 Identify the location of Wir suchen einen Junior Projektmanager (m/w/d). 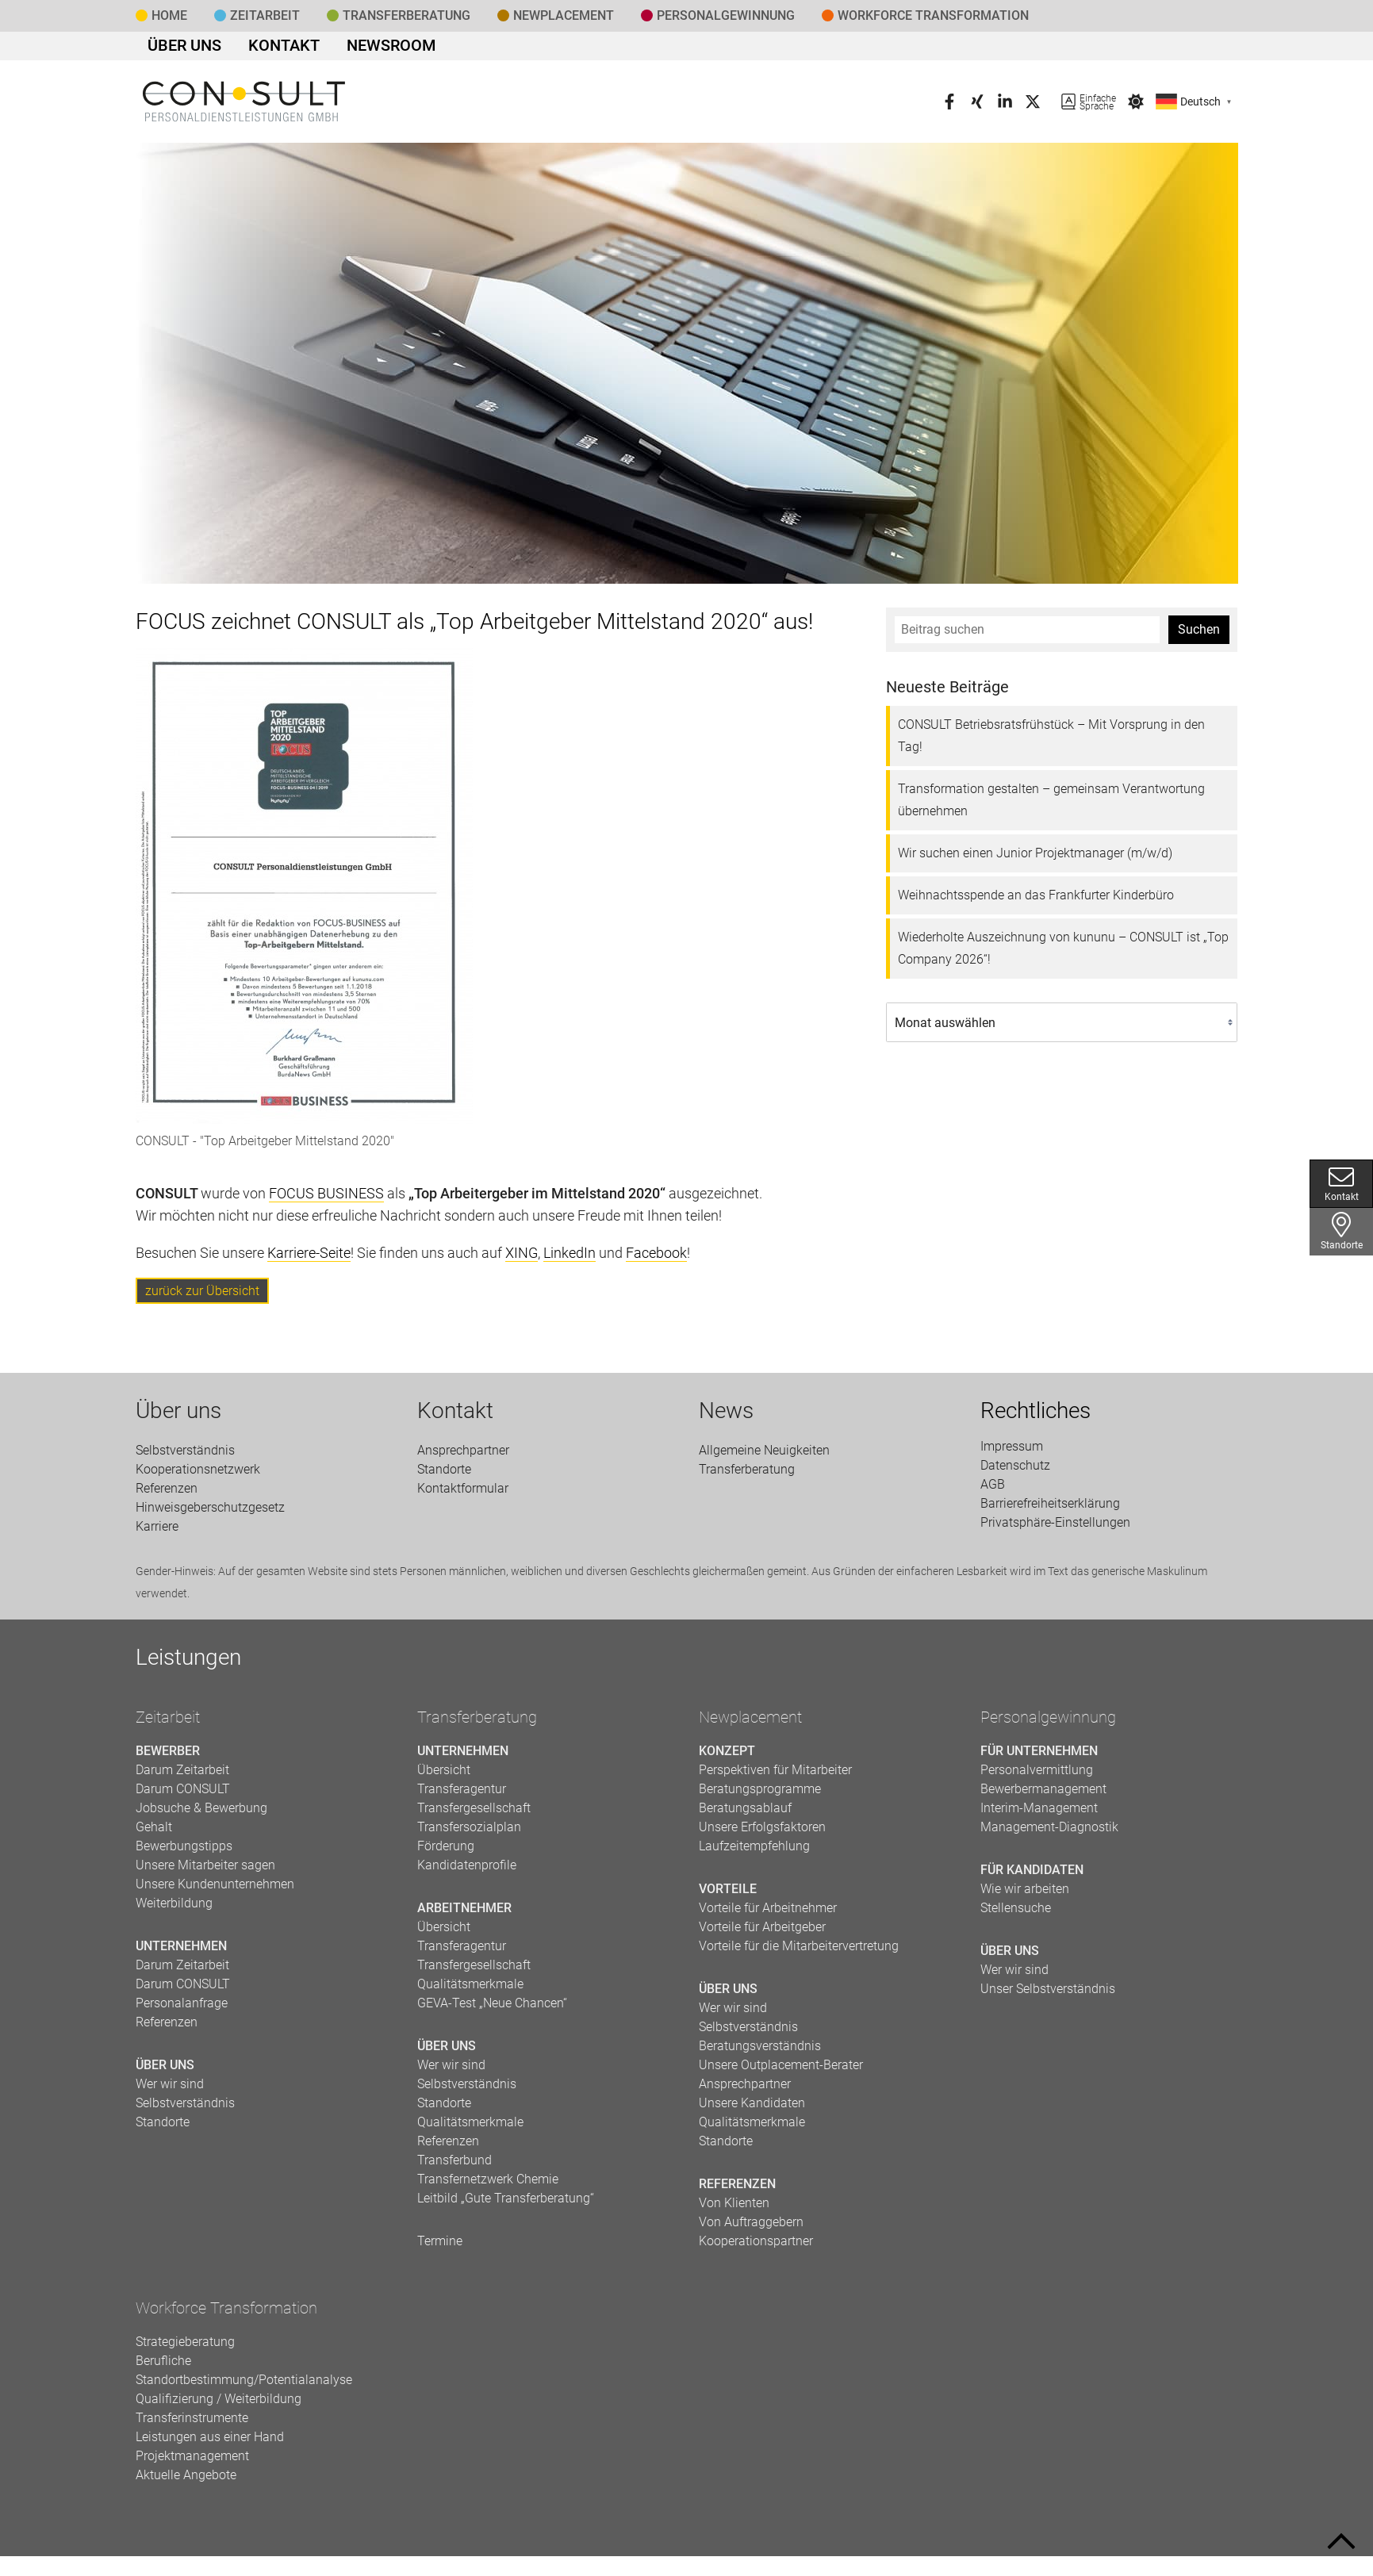
(1035, 859).